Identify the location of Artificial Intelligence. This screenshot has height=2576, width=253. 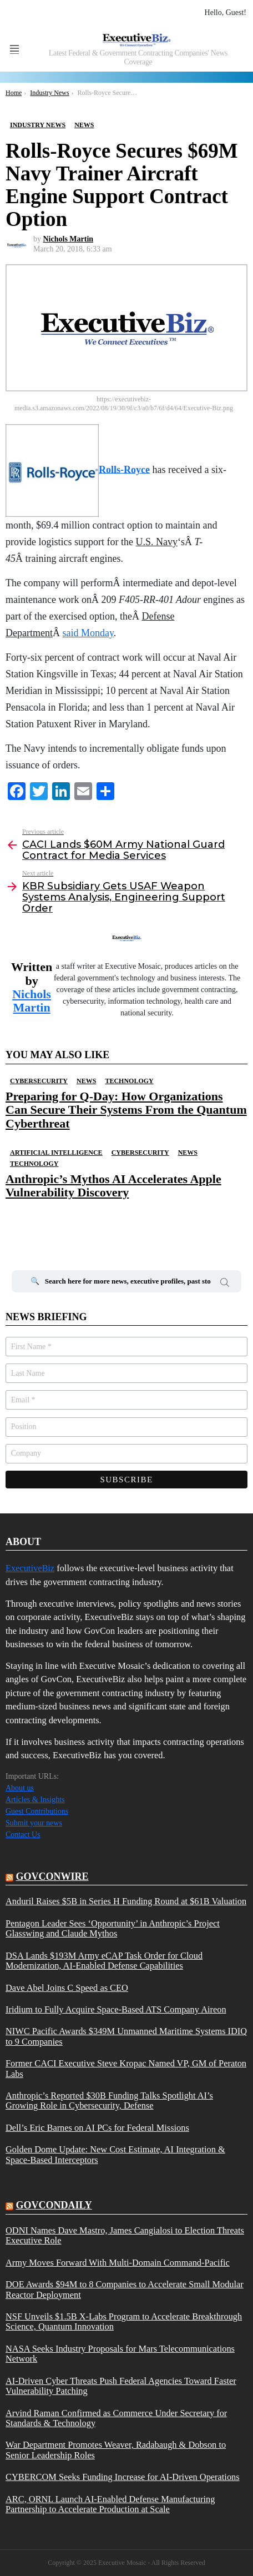
(56, 1152).